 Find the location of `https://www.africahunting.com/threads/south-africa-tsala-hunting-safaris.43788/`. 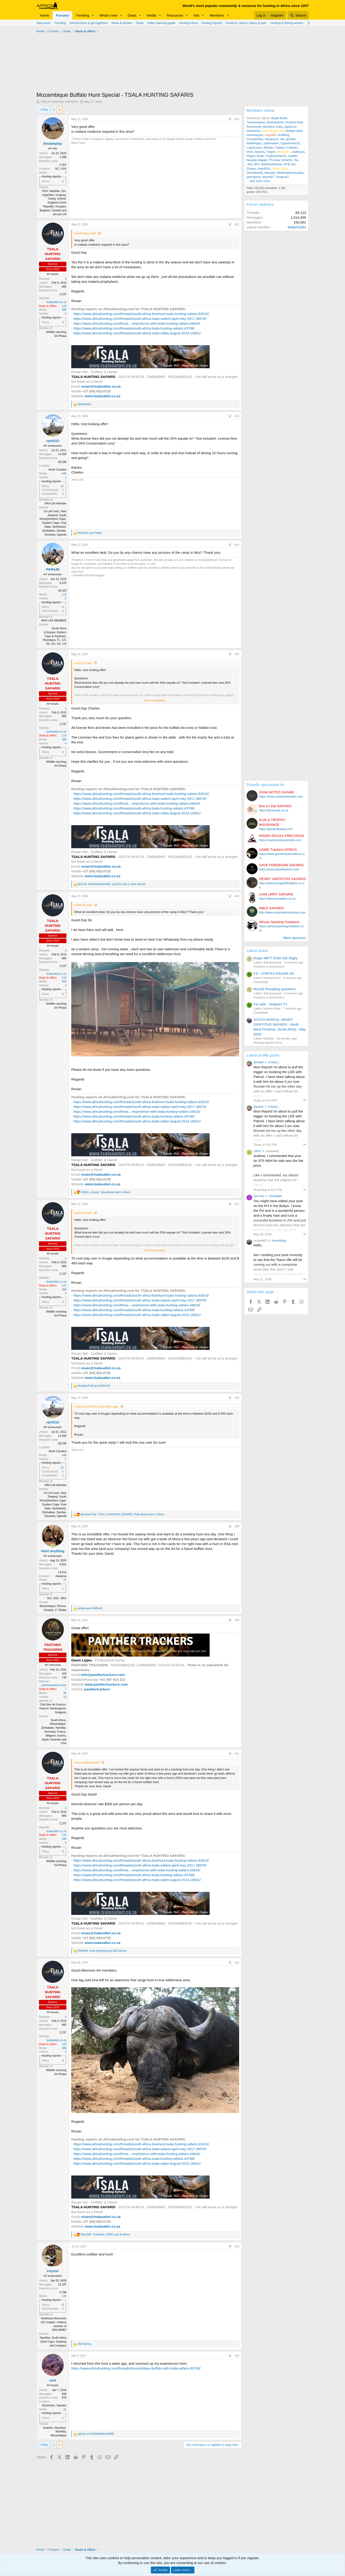

https://www.africahunting.com/threads/south-africa-tsala-hunting-safaris.43788/ is located at coordinates (134, 328).